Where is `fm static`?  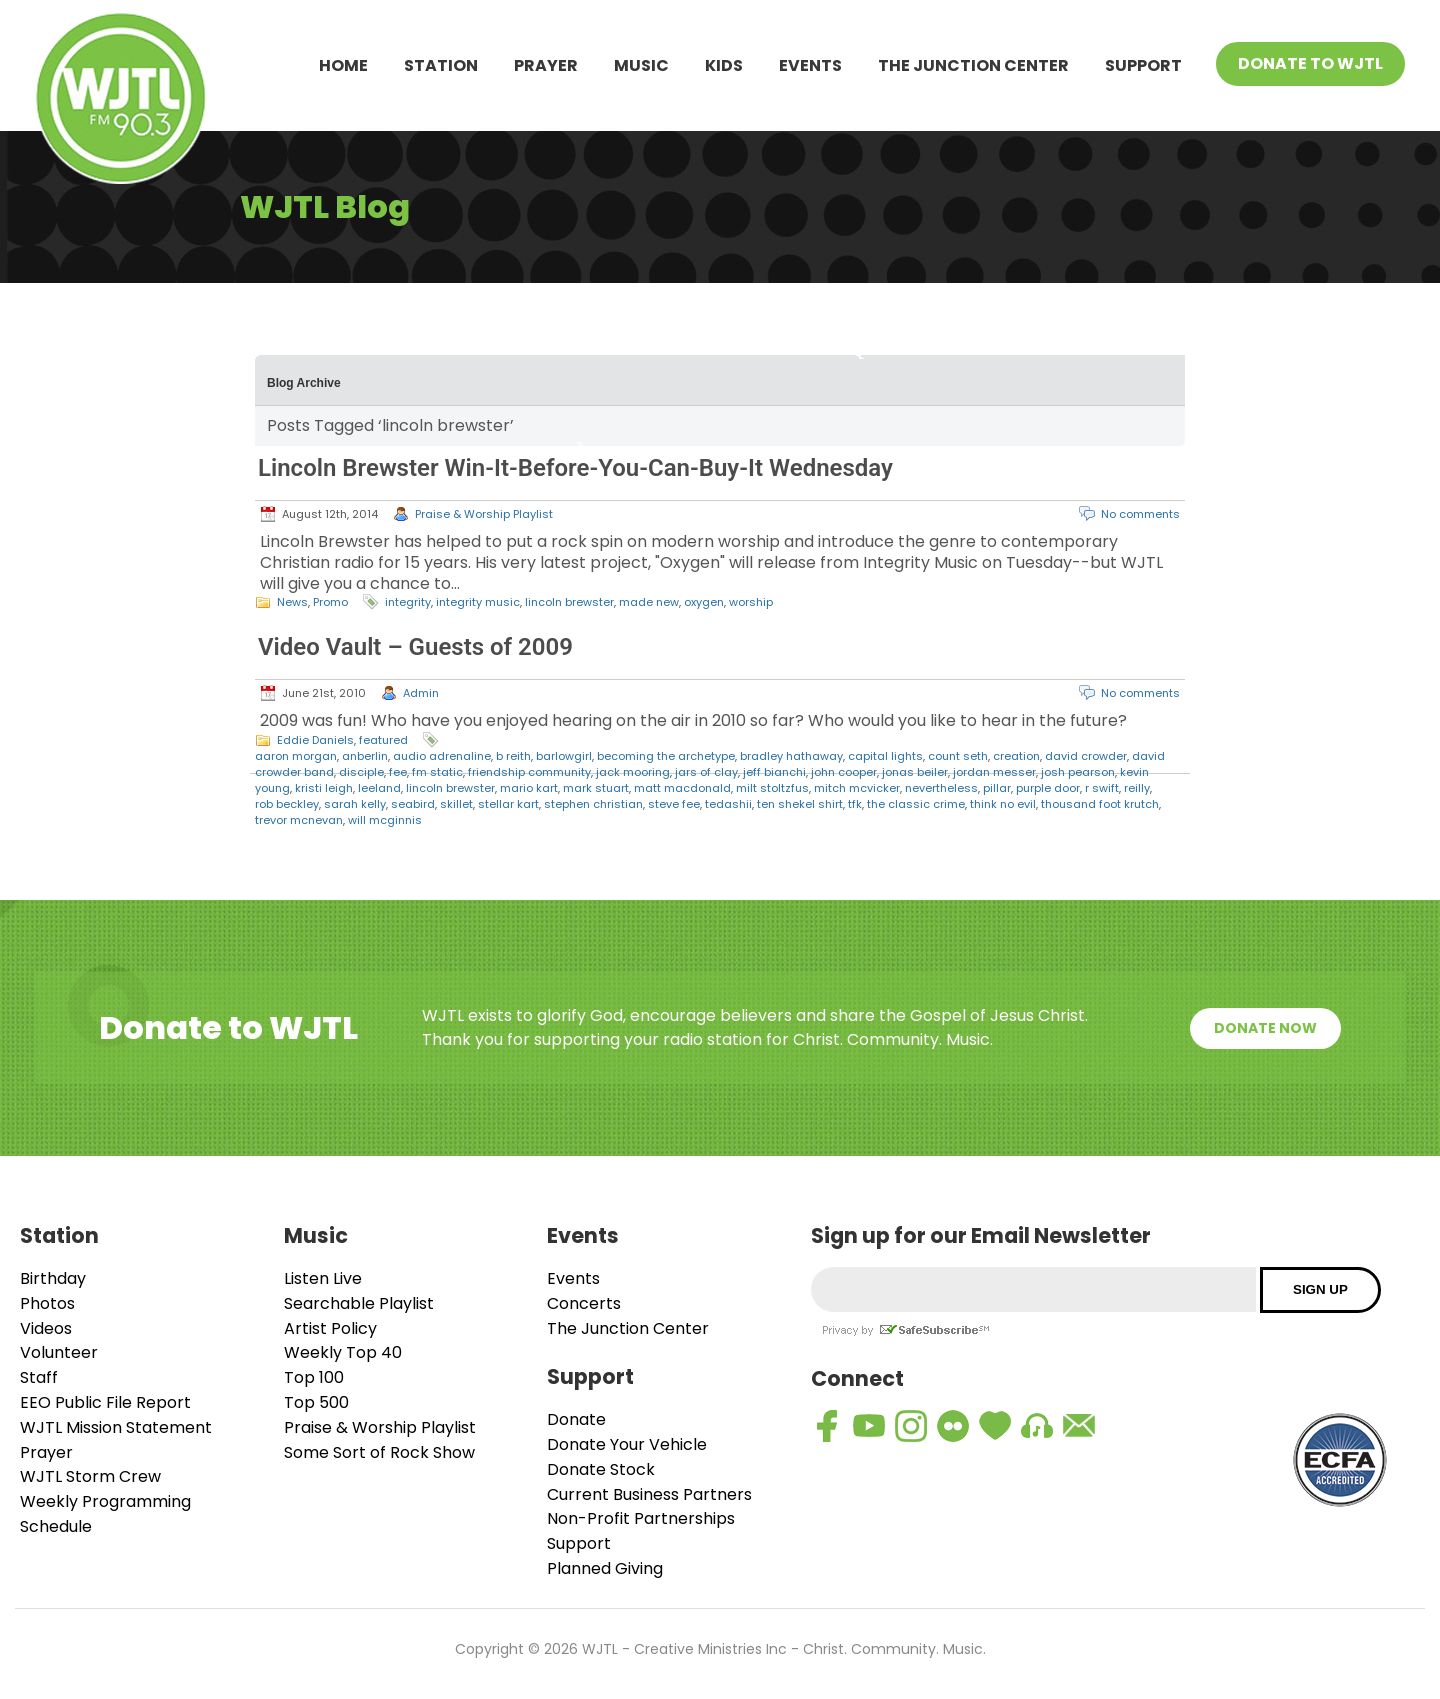
fm static is located at coordinates (437, 772).